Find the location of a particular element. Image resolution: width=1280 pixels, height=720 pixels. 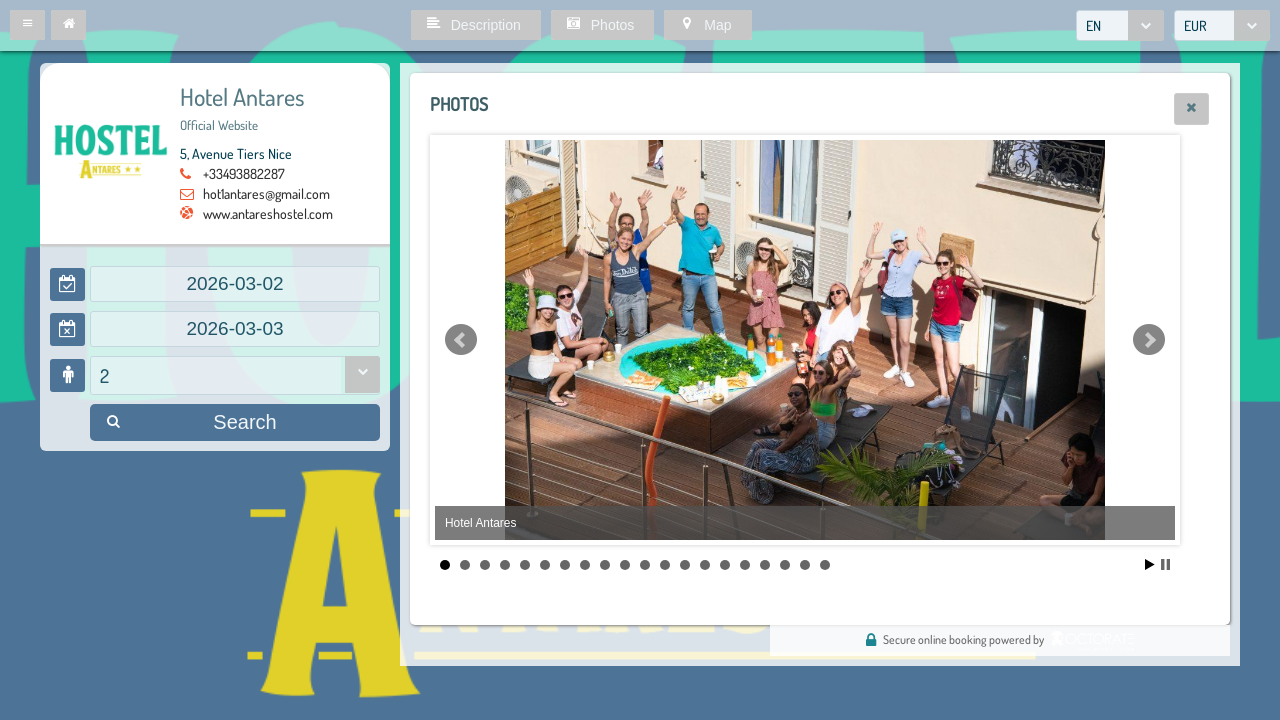

10 is located at coordinates (625, 565).